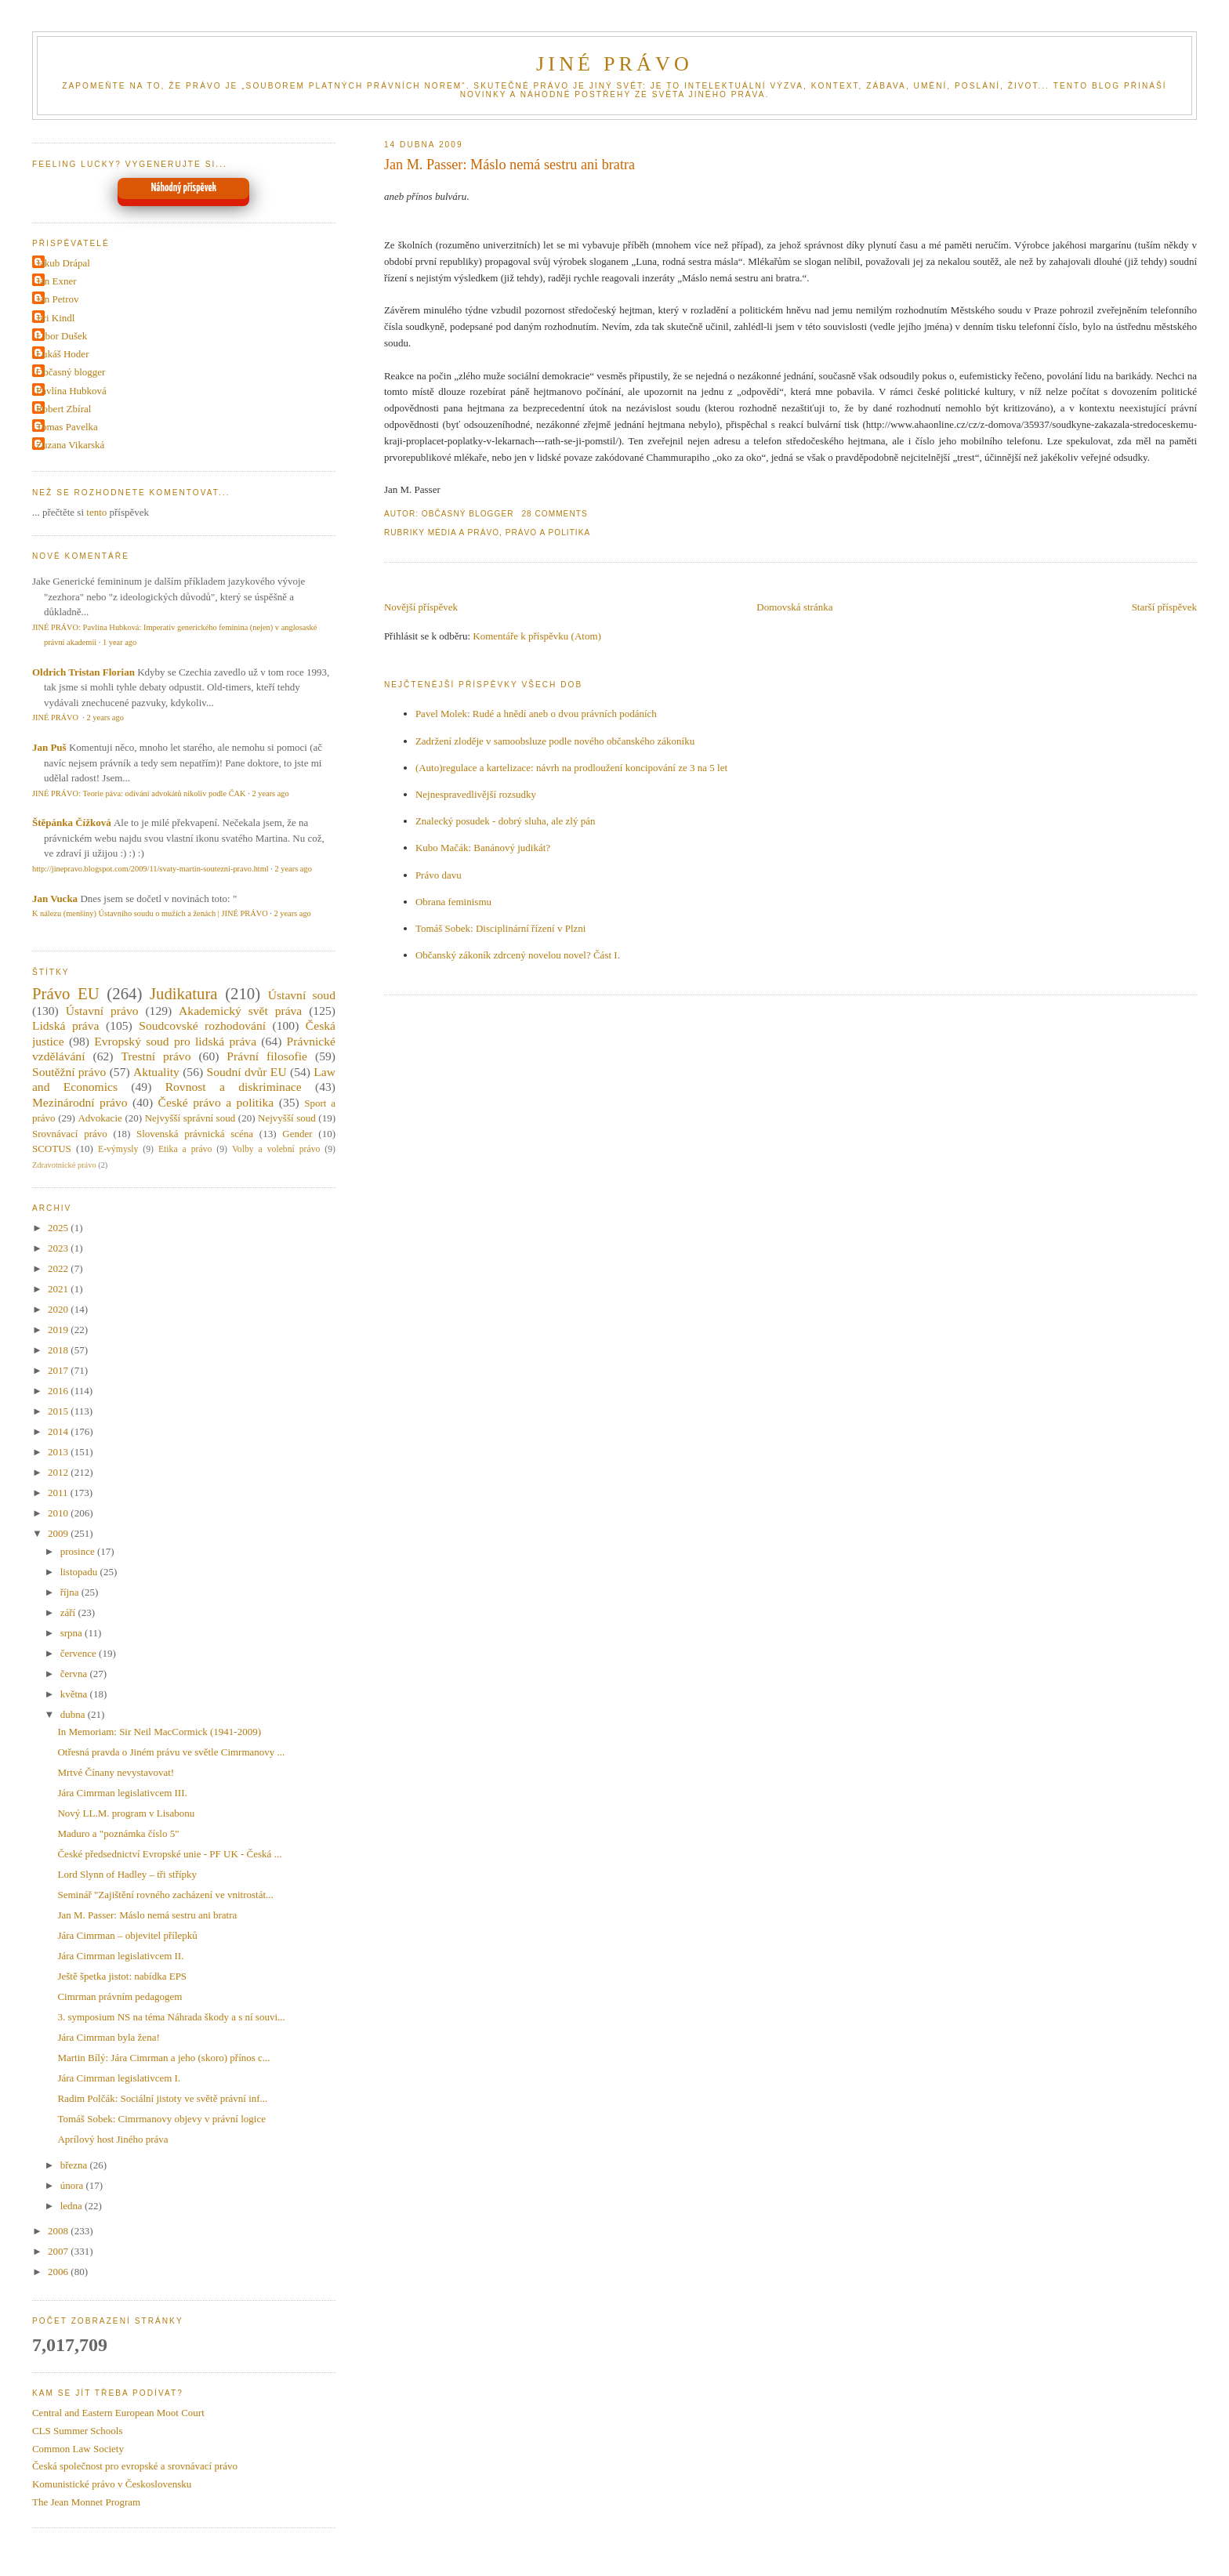  What do you see at coordinates (57, 299) in the screenshot?
I see `Jan Petrov` at bounding box center [57, 299].